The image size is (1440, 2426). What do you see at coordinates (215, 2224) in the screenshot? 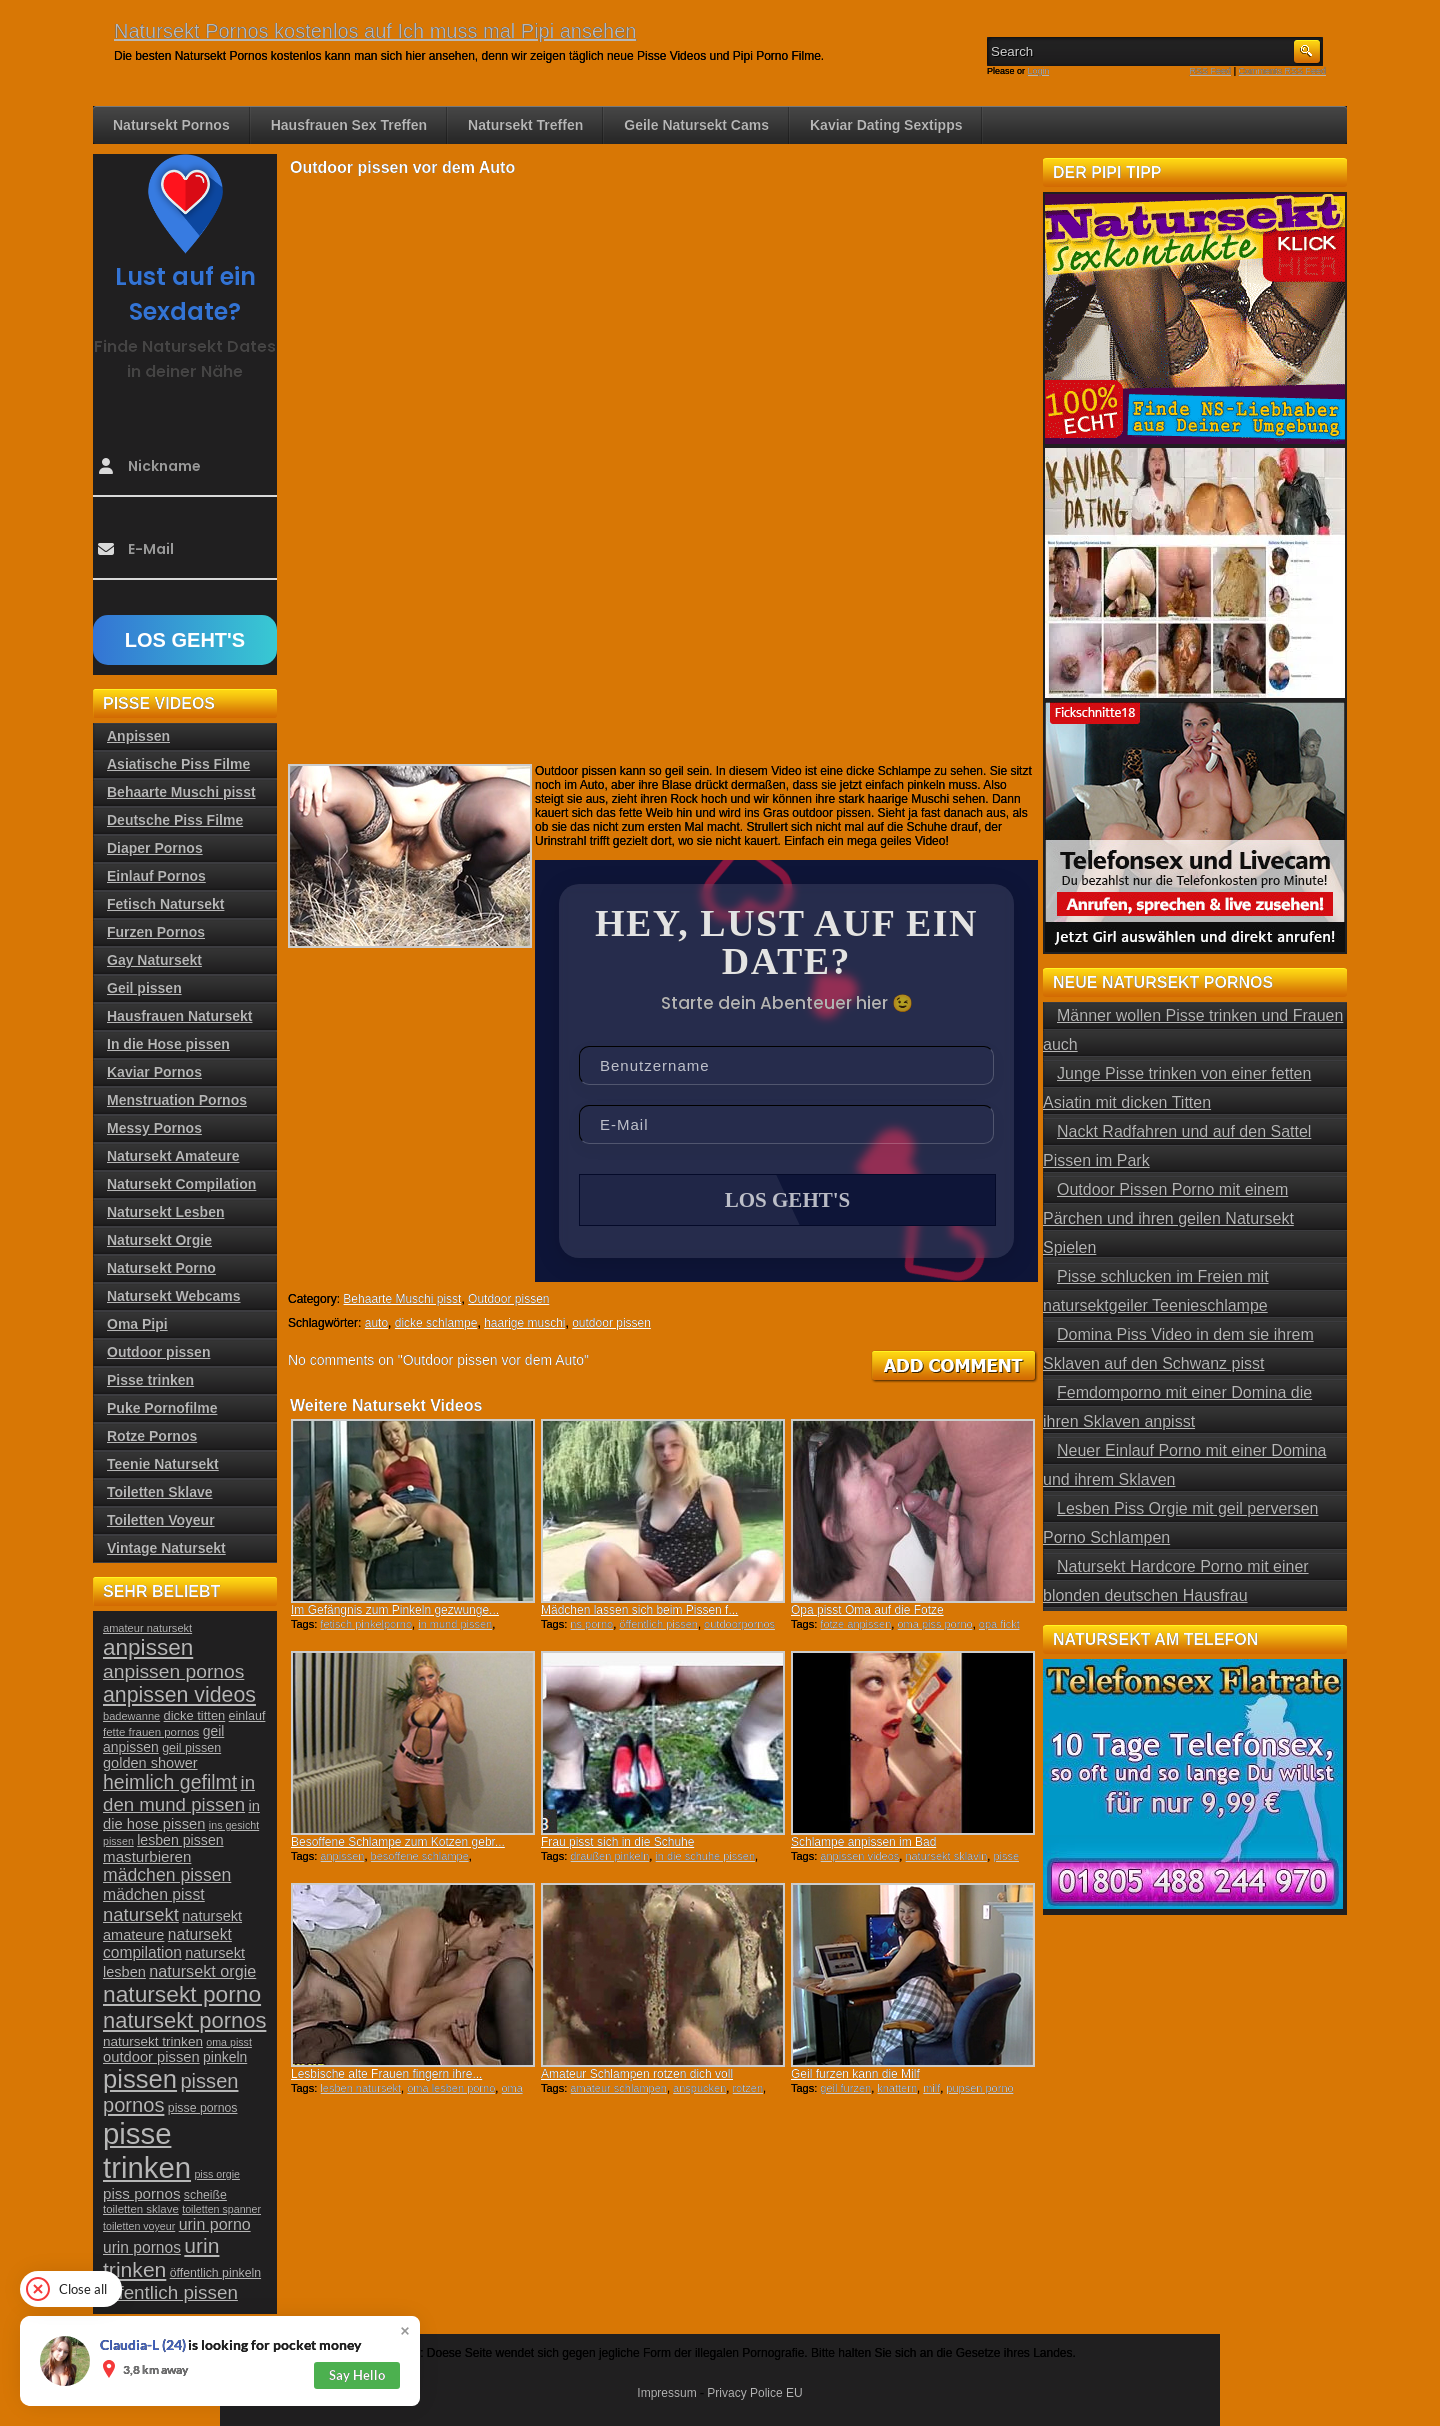
I see `urin porno [urin porno (37 Einträge)]` at bounding box center [215, 2224].